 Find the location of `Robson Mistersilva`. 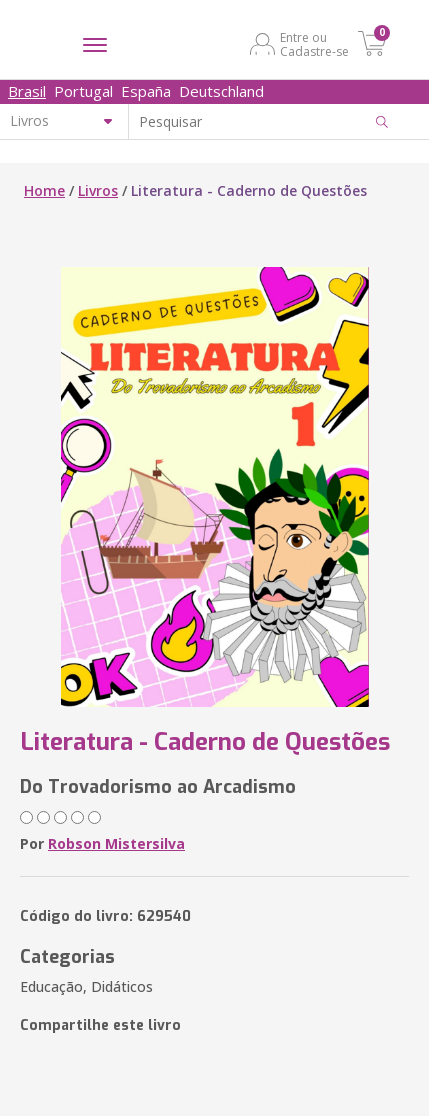

Robson Mistersilva is located at coordinates (116, 843).